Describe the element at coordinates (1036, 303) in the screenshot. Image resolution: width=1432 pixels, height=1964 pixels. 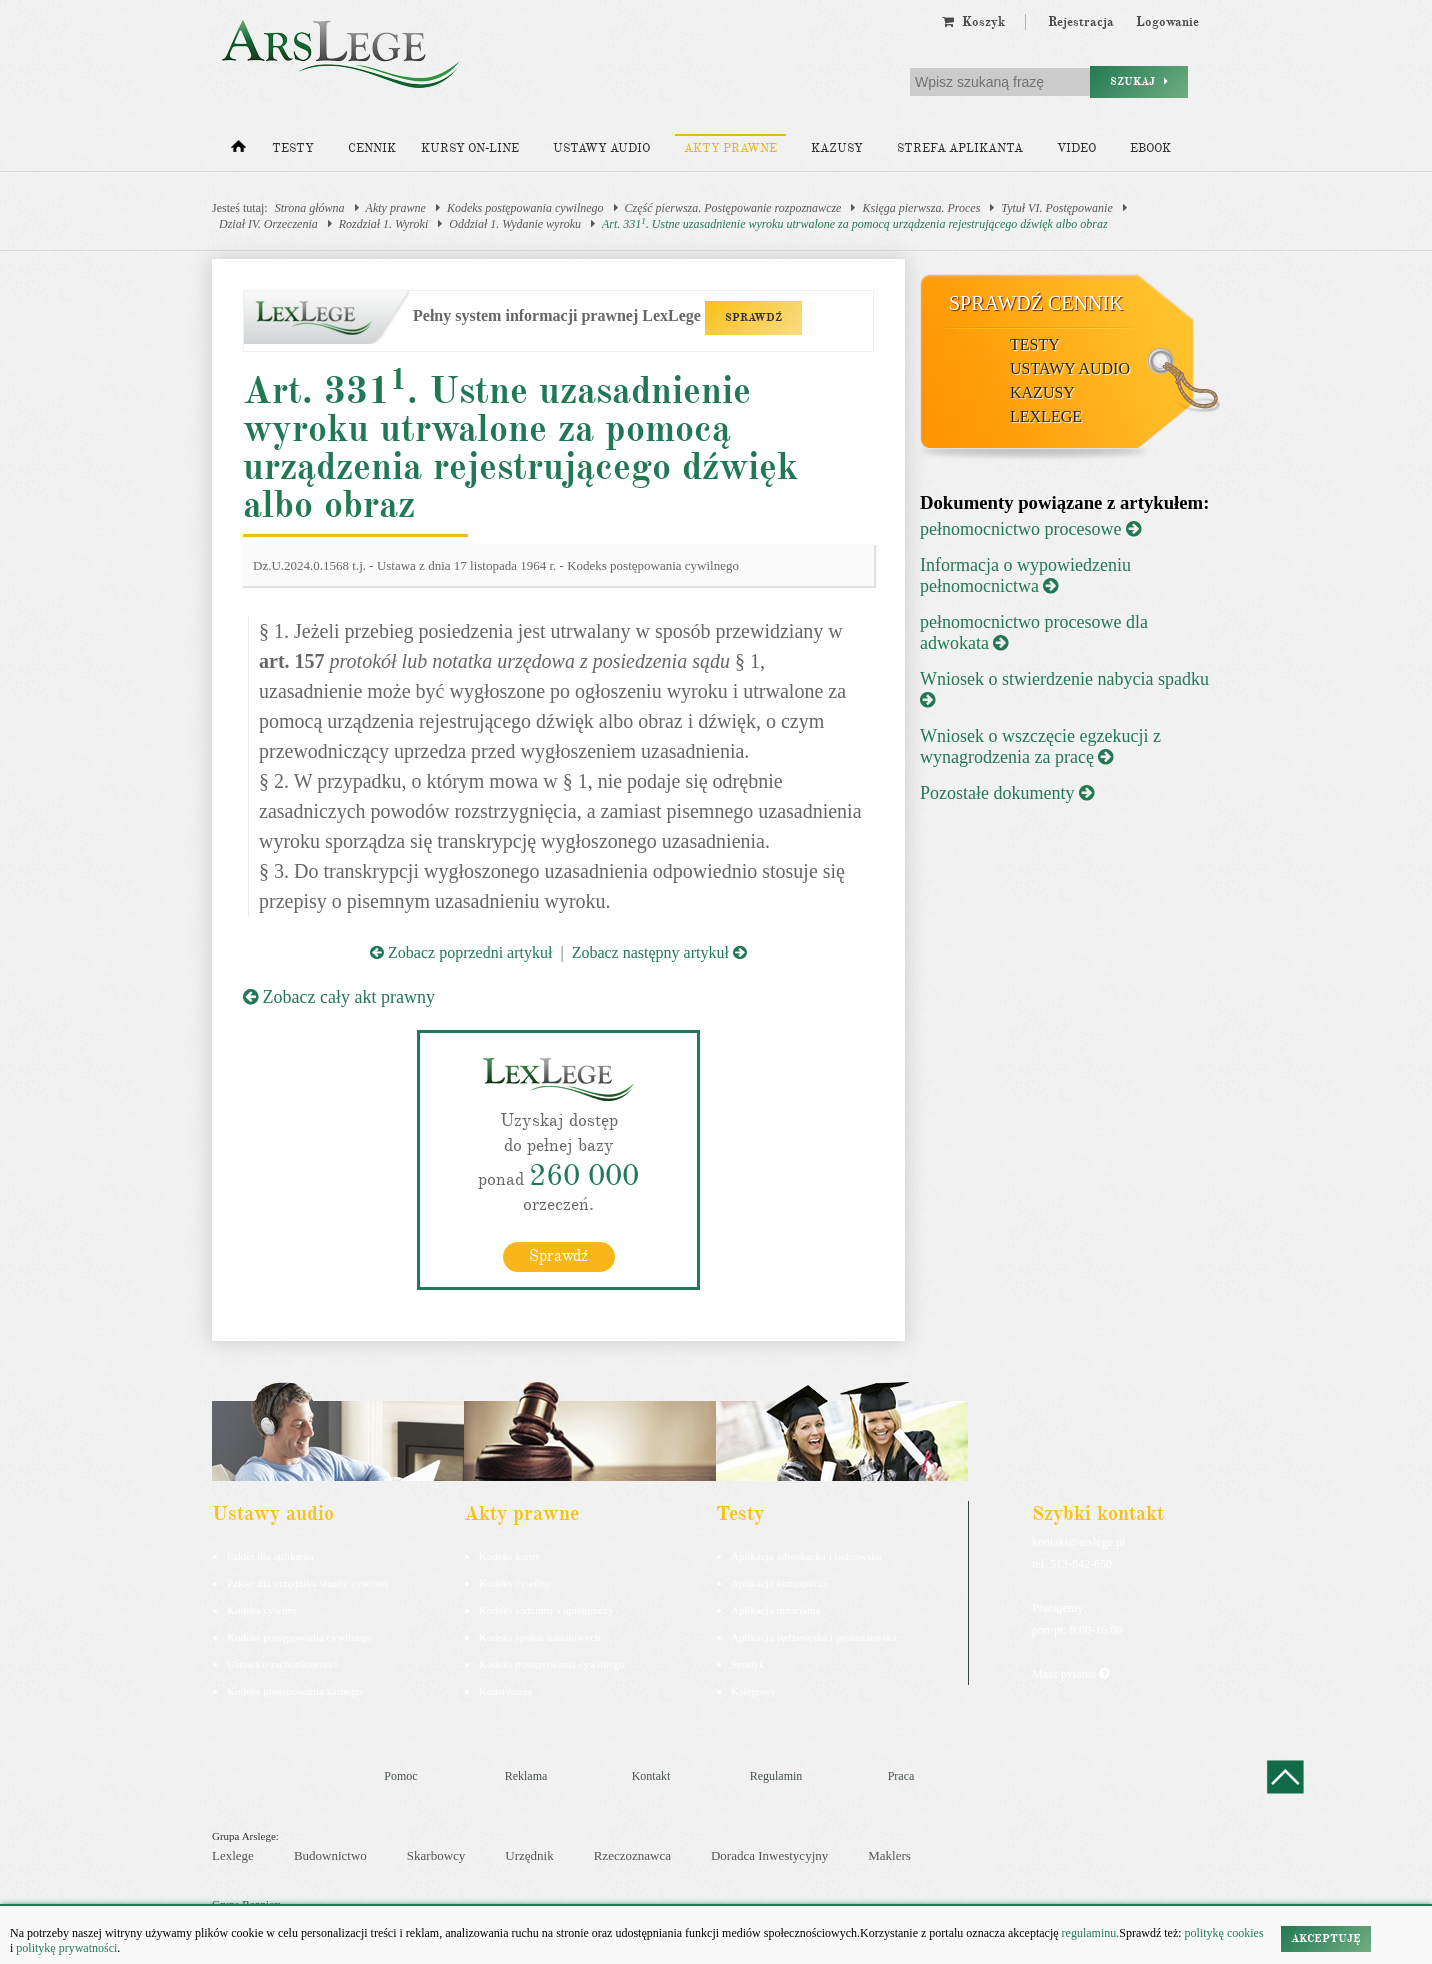
I see `Sprawdź cennik` at that location.